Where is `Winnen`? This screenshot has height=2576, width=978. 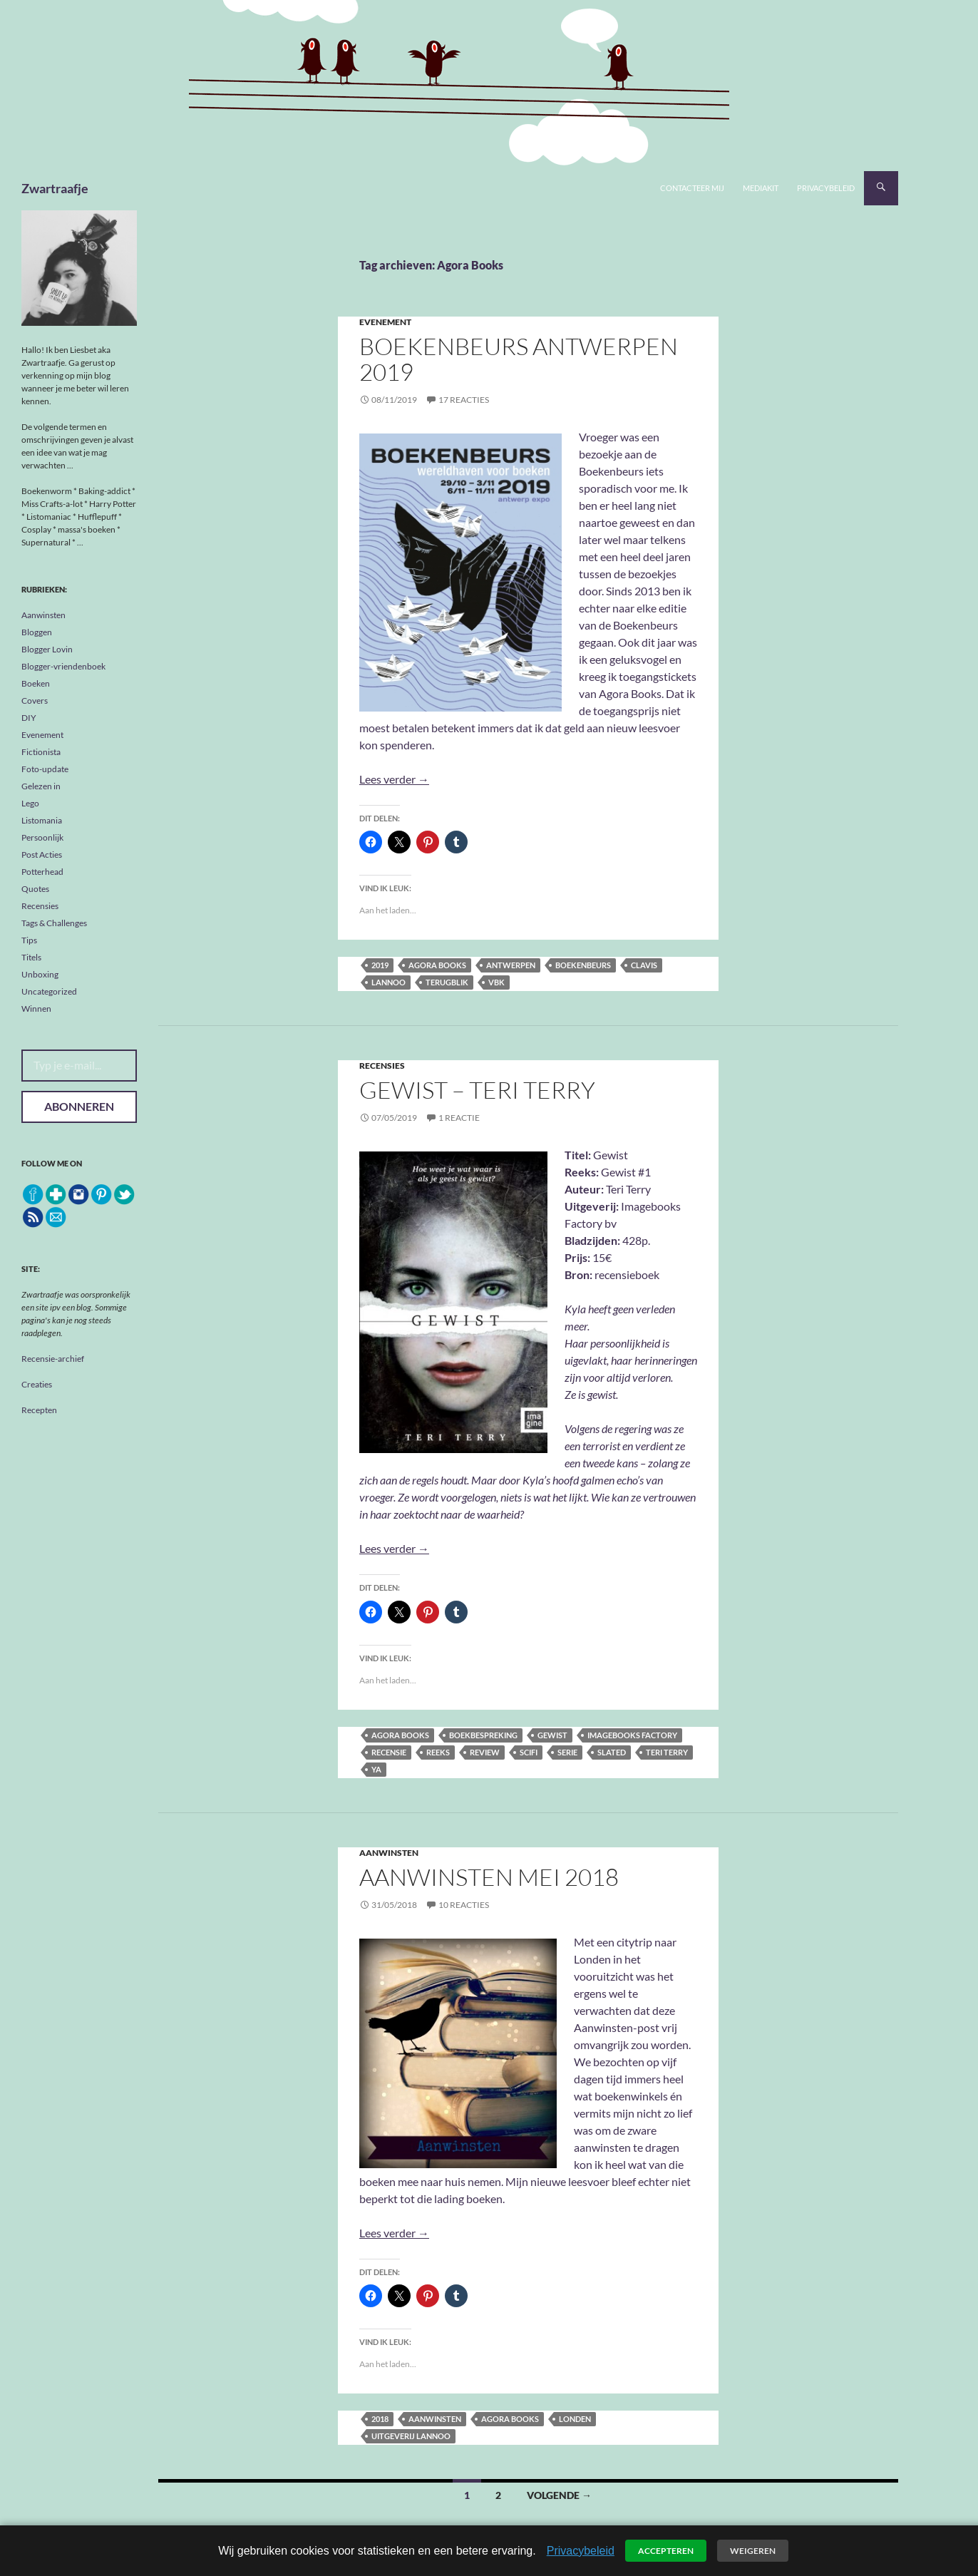 Winnen is located at coordinates (36, 1008).